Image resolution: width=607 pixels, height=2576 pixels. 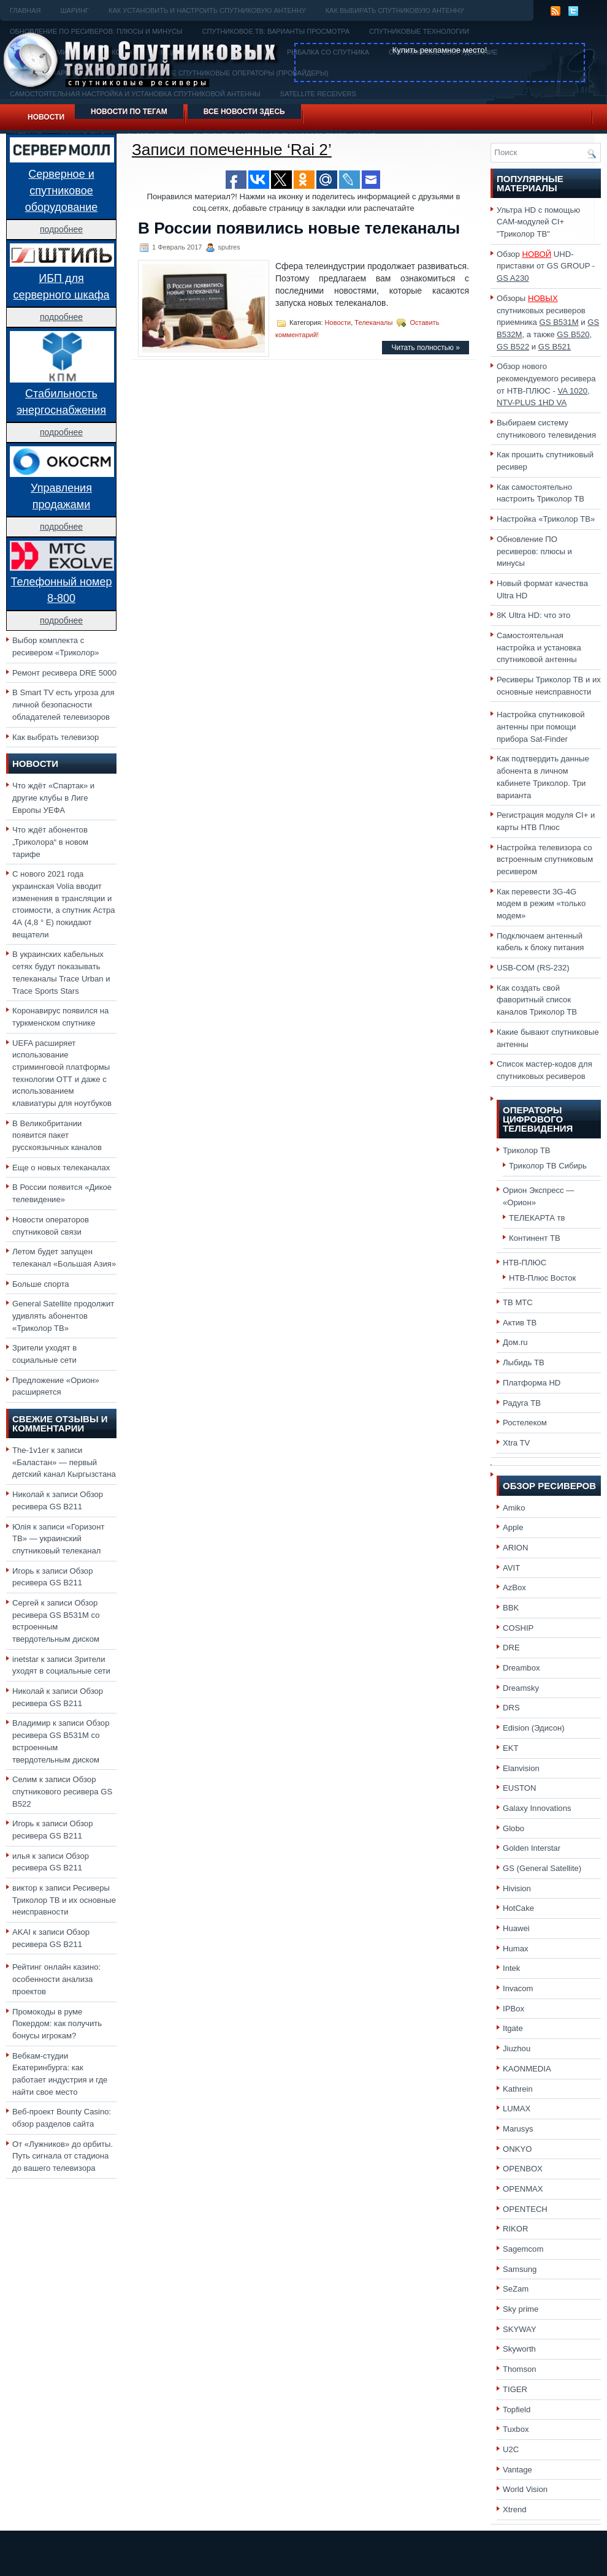 What do you see at coordinates (513, 1527) in the screenshot?
I see `Apple` at bounding box center [513, 1527].